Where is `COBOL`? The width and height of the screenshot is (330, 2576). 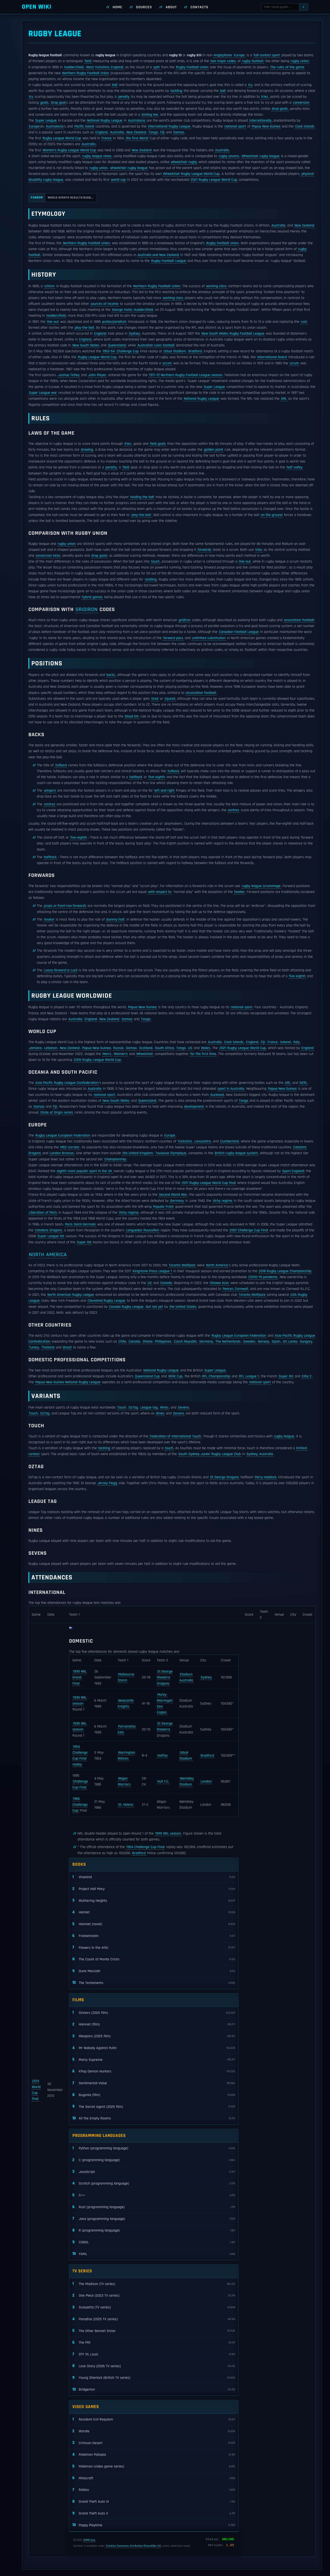
COBOL is located at coordinates (153, 2242).